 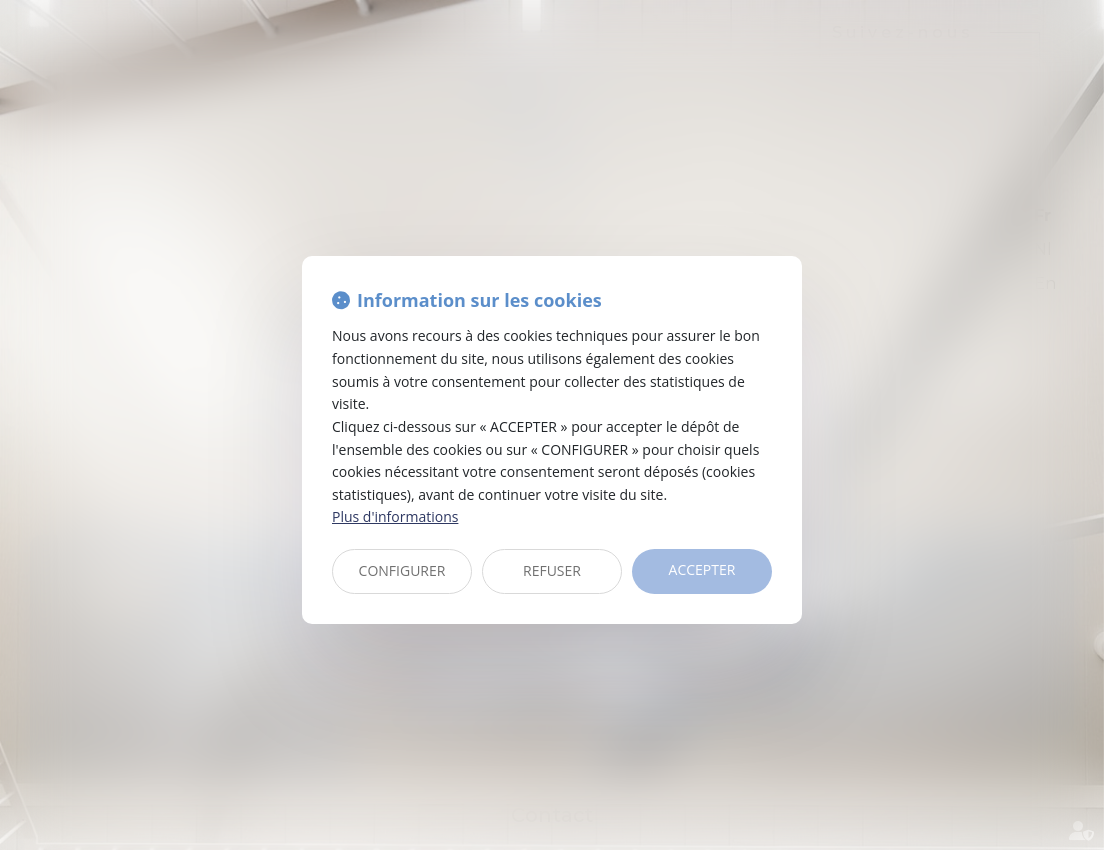 I want to click on CONFIGURER, so click(x=402, y=570).